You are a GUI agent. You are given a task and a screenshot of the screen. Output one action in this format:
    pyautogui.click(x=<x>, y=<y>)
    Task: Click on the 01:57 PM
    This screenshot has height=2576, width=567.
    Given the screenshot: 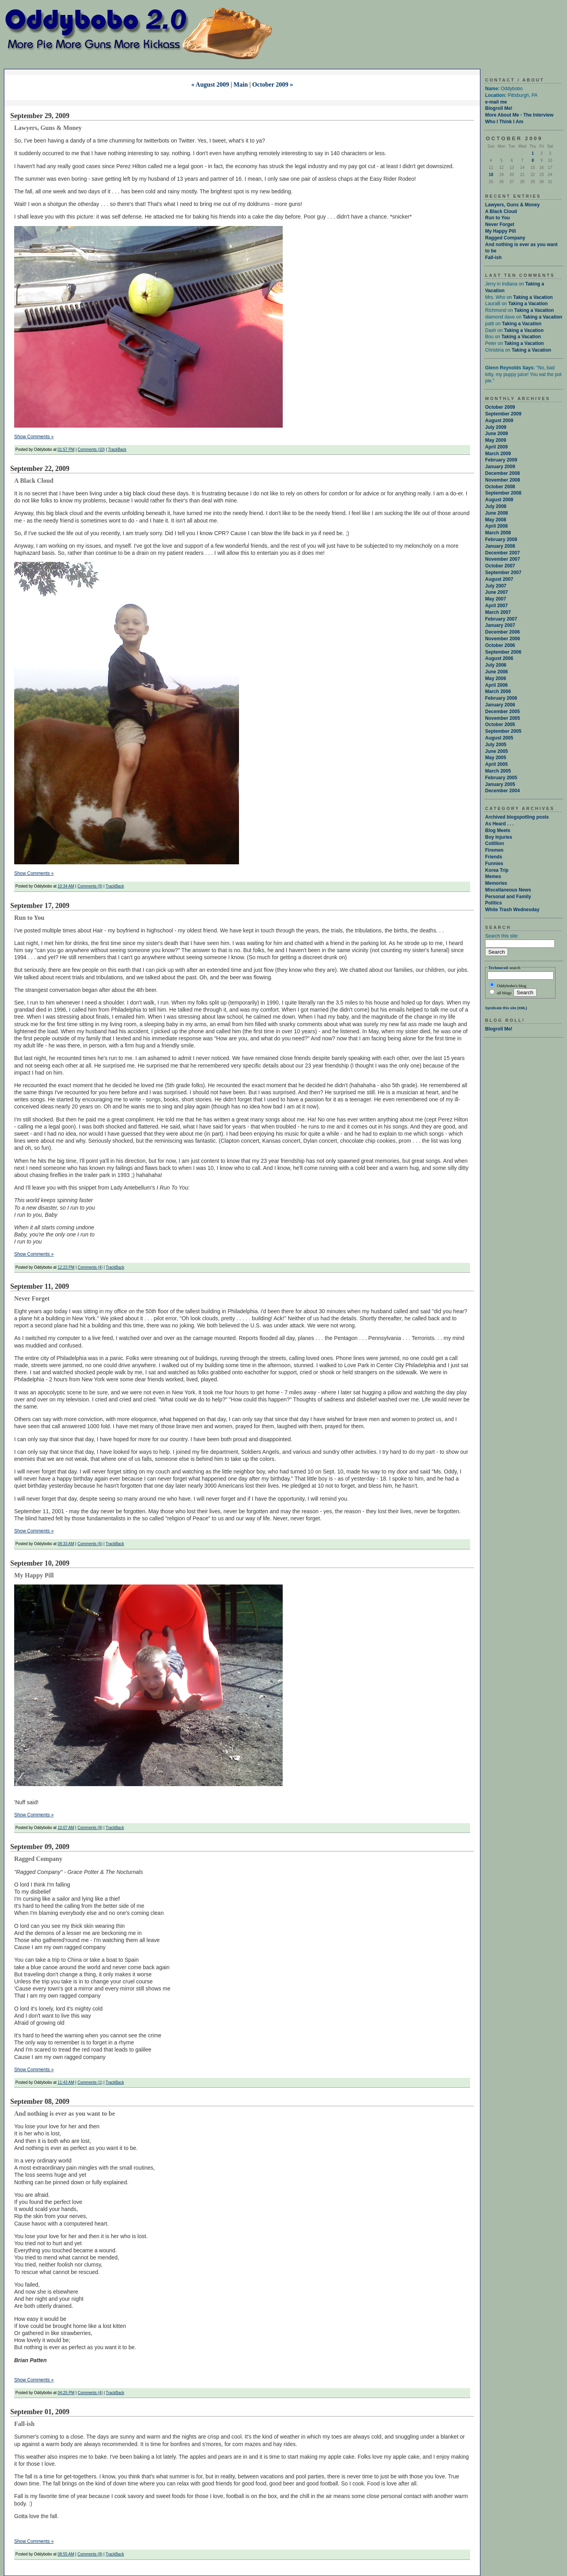 What is the action you would take?
    pyautogui.click(x=65, y=449)
    